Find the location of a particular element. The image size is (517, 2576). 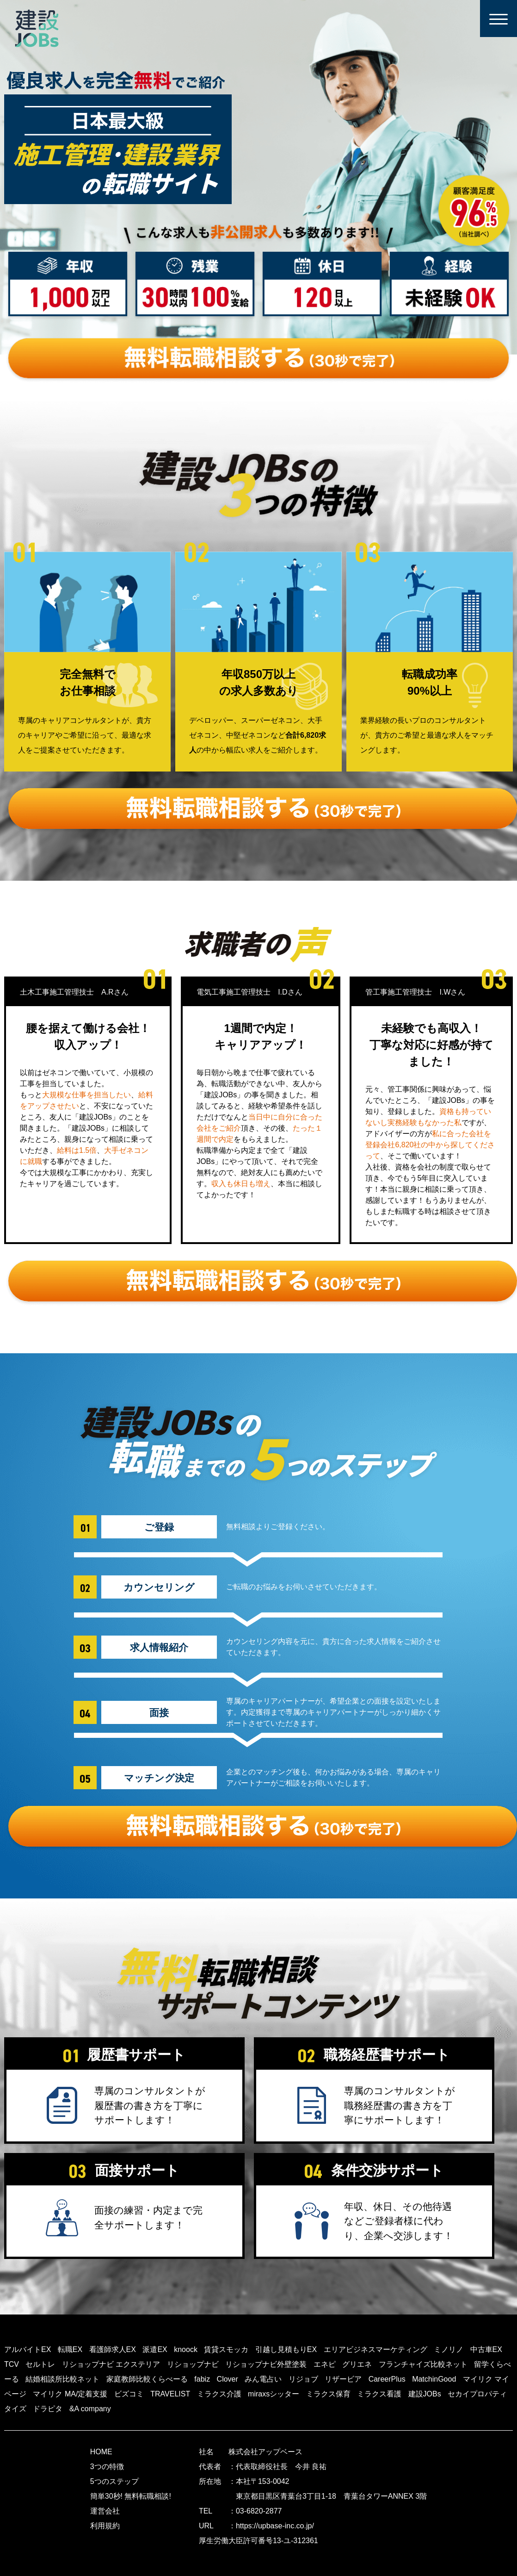

みん電占い is located at coordinates (263, 2379).